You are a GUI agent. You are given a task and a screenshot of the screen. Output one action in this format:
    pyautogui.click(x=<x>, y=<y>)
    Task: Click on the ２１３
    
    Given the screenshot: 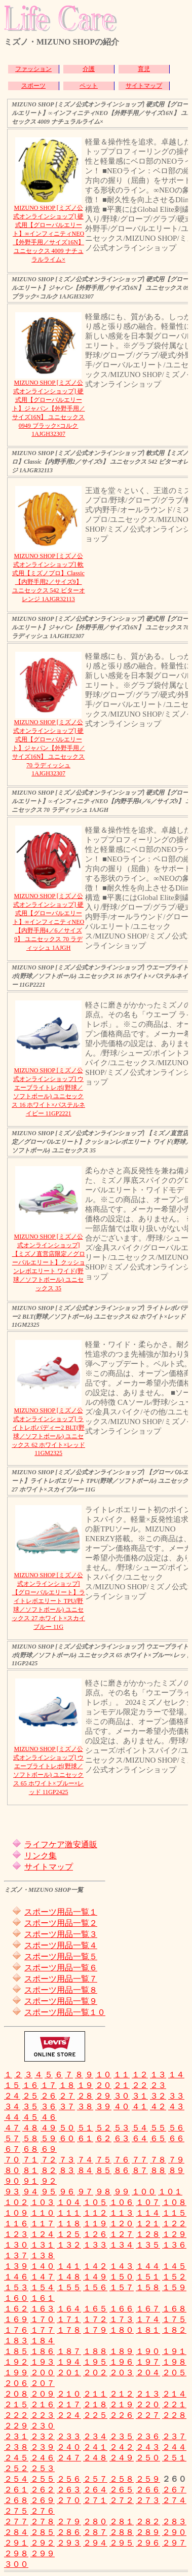 What is the action you would take?
    pyautogui.click(x=148, y=2394)
    